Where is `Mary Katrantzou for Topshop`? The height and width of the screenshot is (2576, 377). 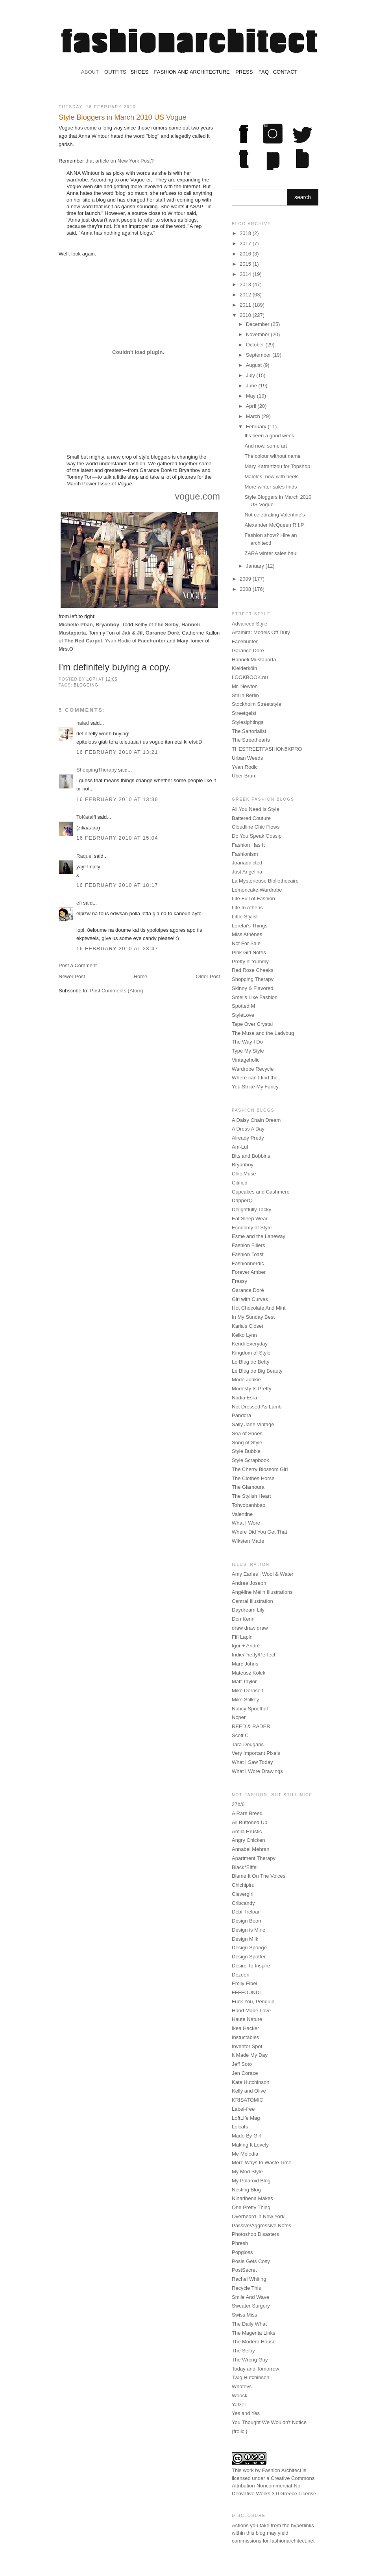
Mary Katrantzou for Topshop is located at coordinates (277, 466).